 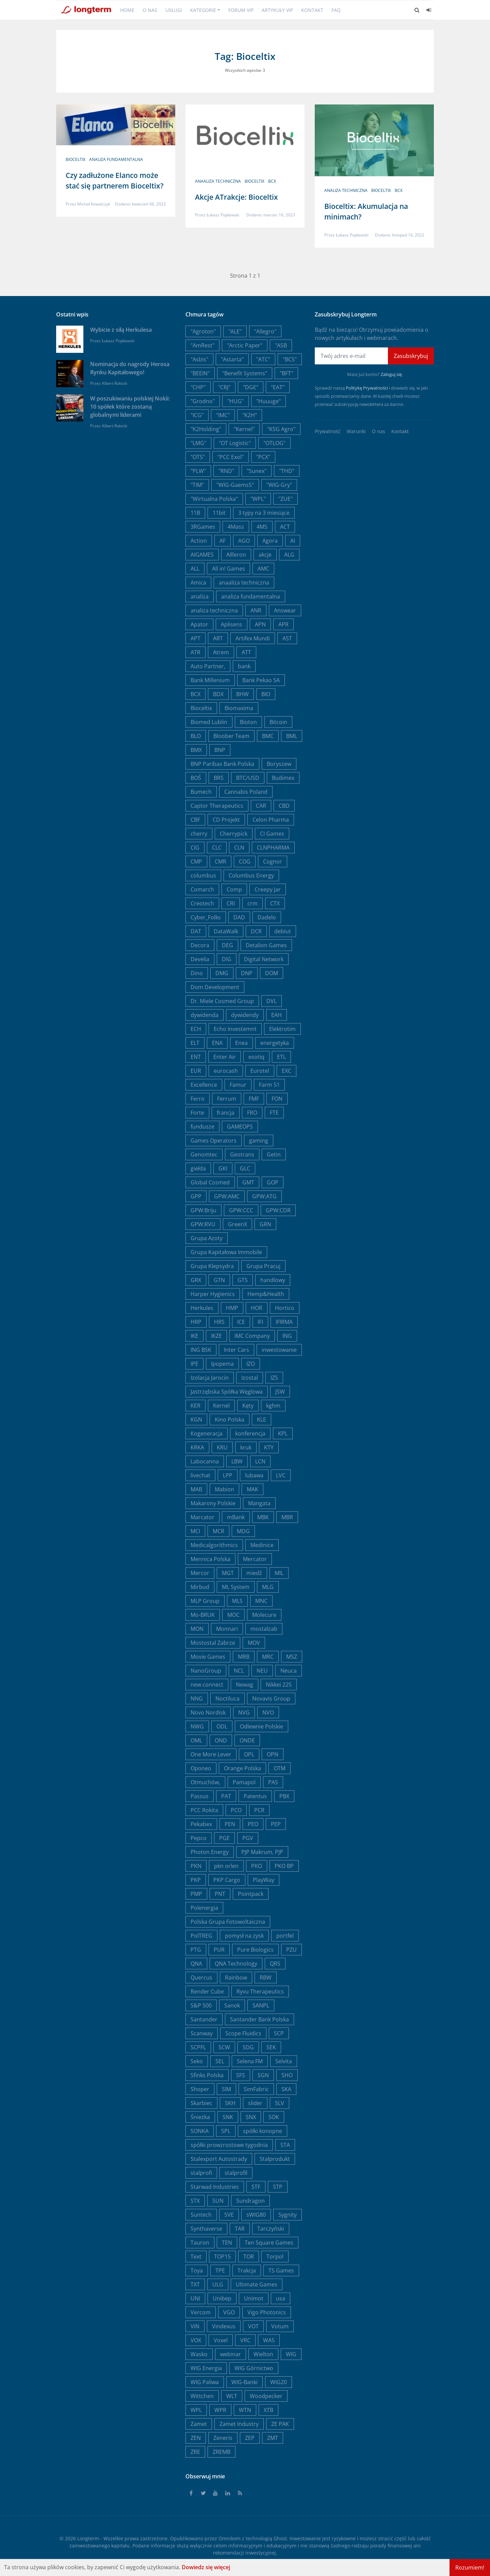 What do you see at coordinates (221, 1740) in the screenshot?
I see `OND` at bounding box center [221, 1740].